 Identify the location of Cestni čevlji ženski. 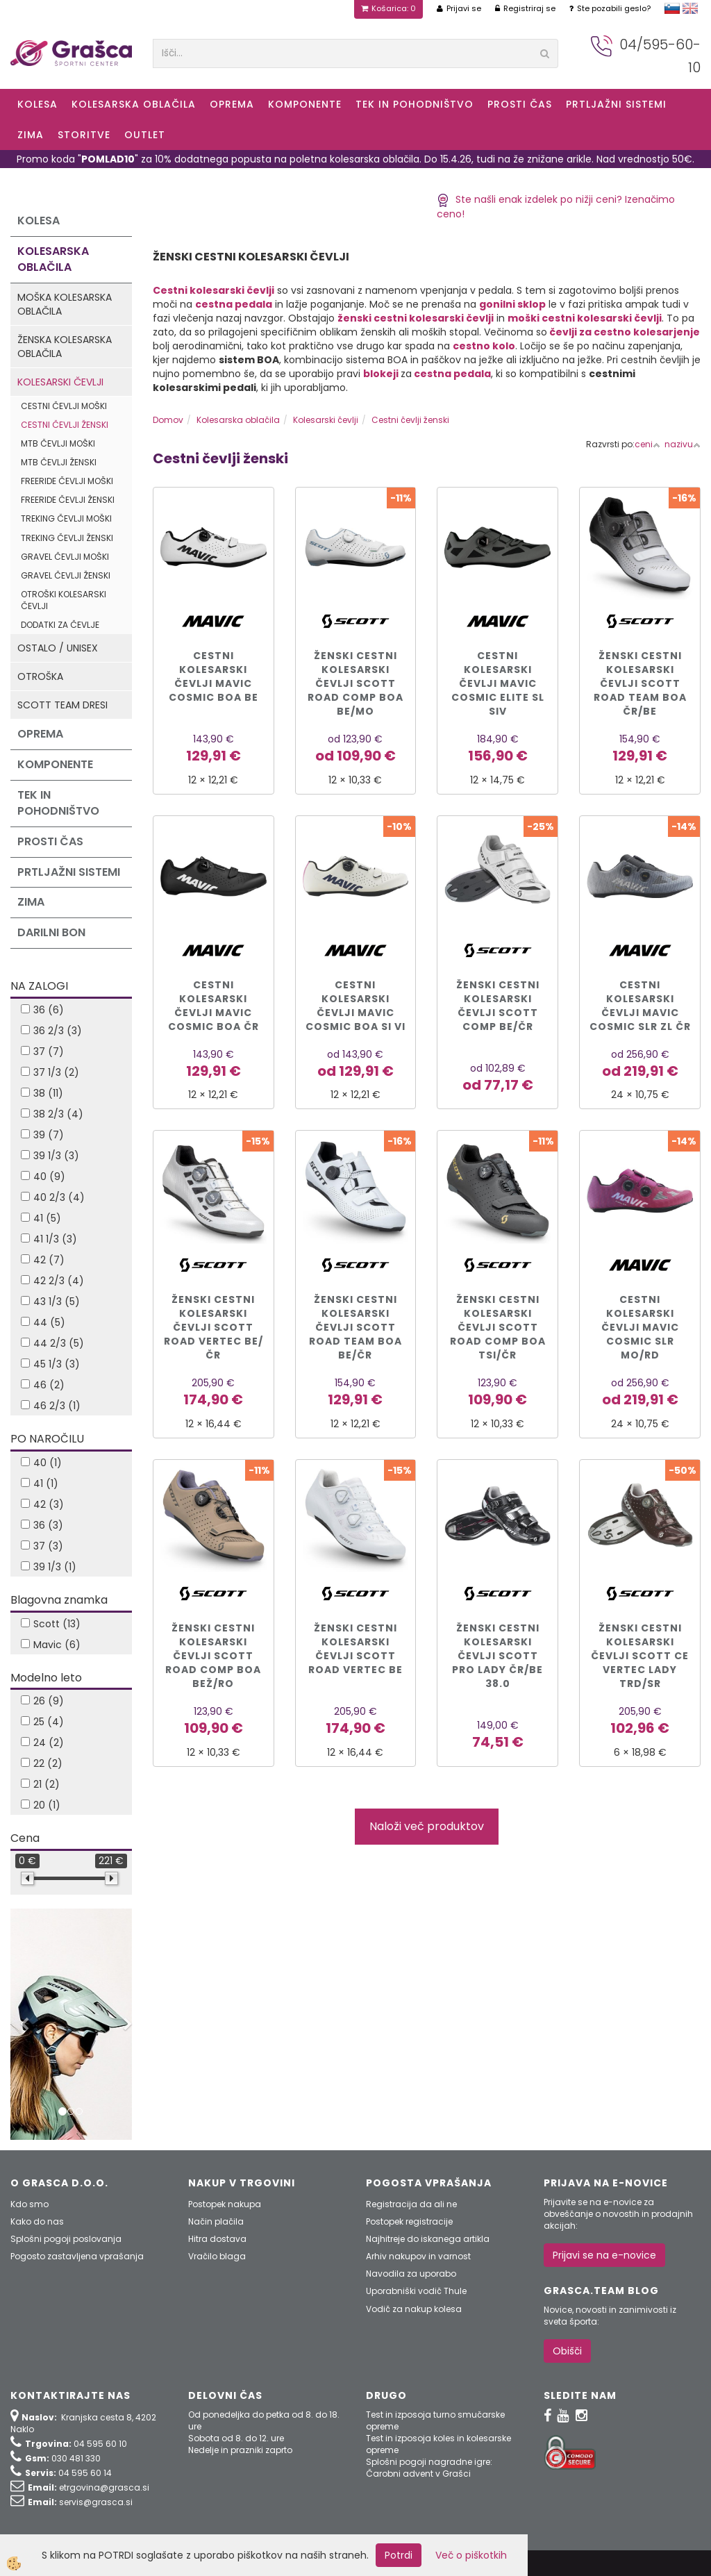
(64, 425).